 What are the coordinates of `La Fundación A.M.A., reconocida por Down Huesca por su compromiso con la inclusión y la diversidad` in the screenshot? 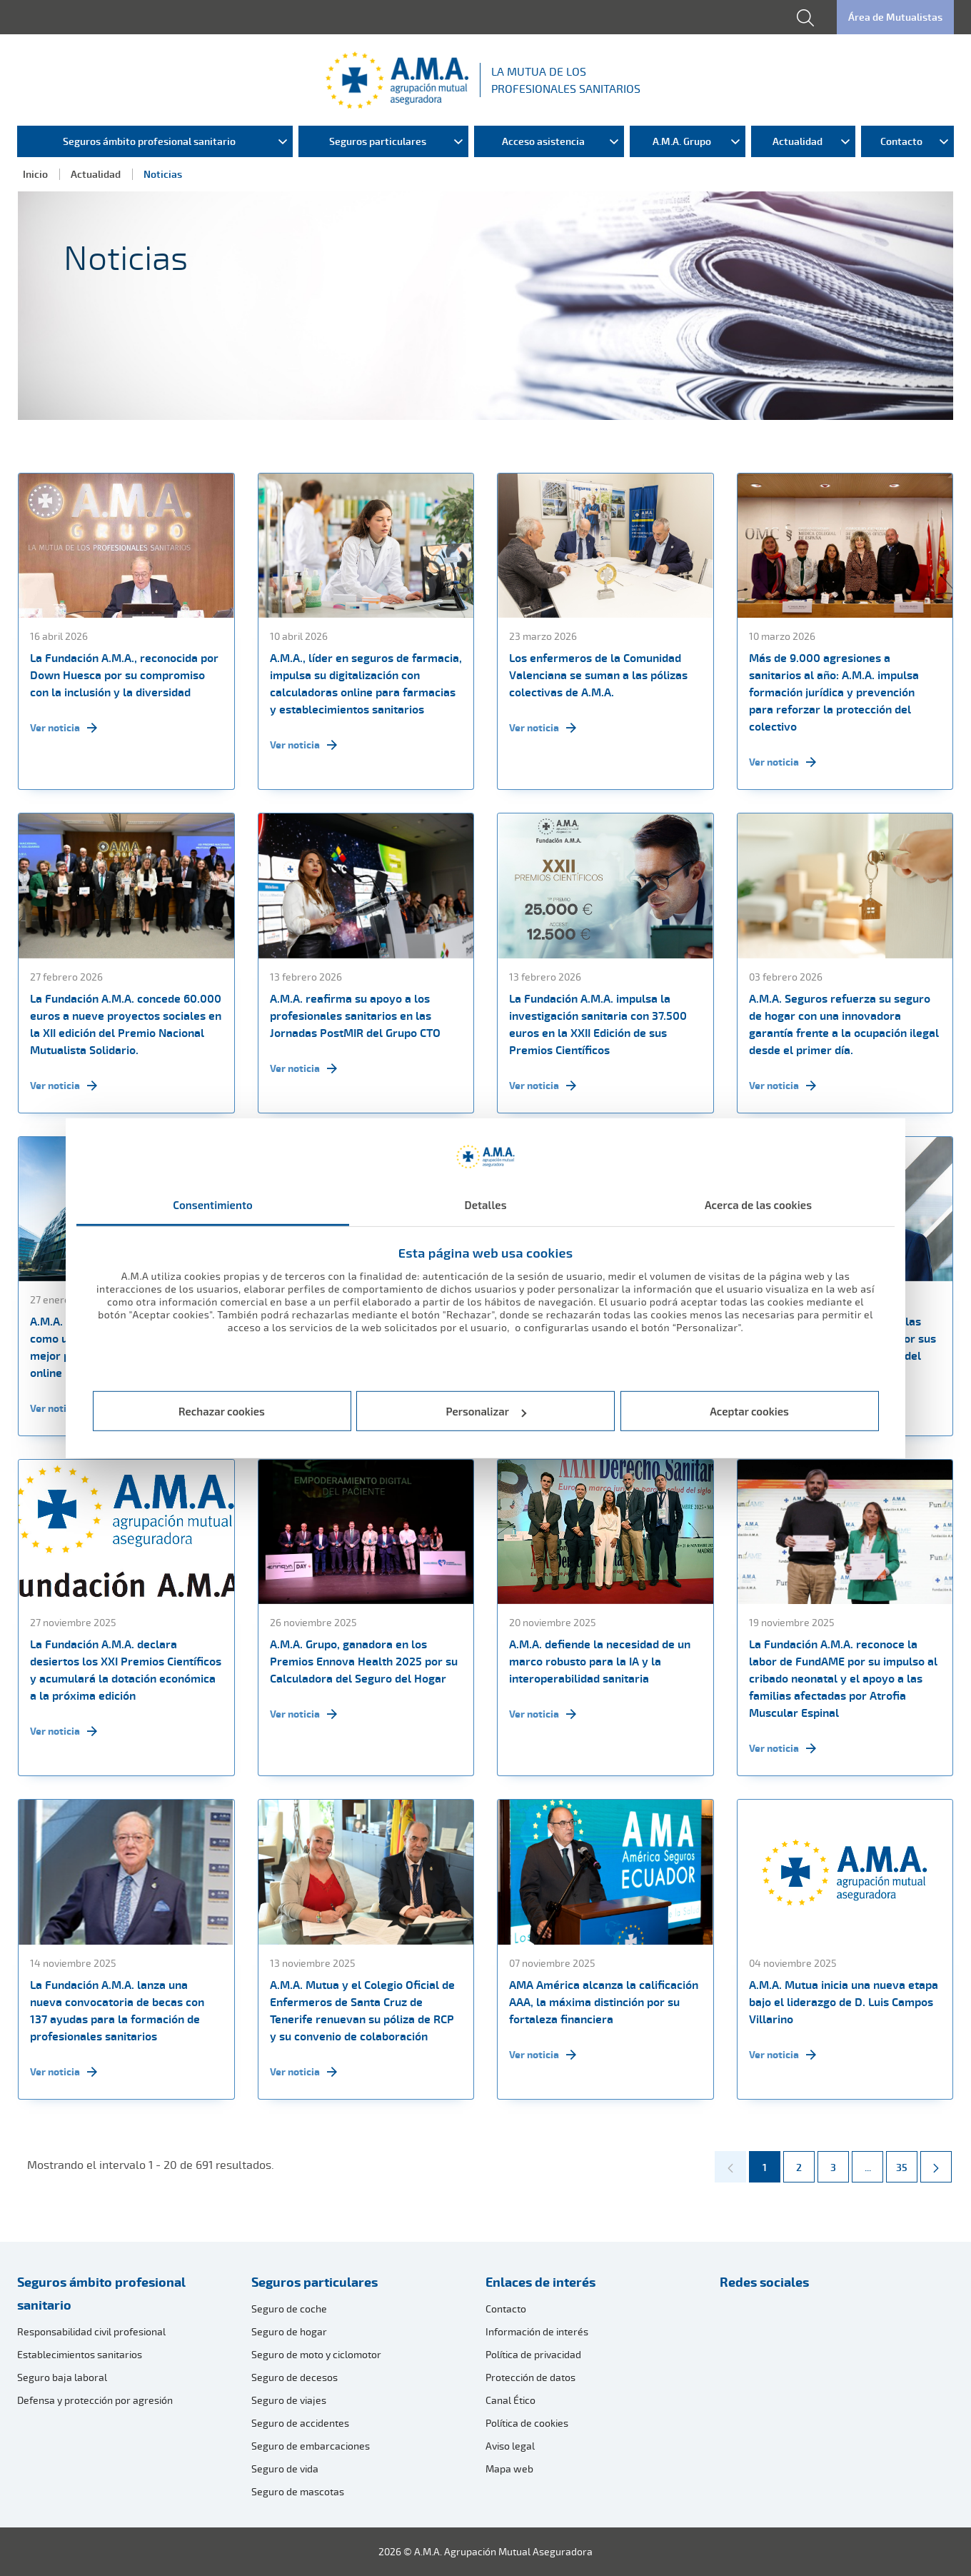 It's located at (124, 675).